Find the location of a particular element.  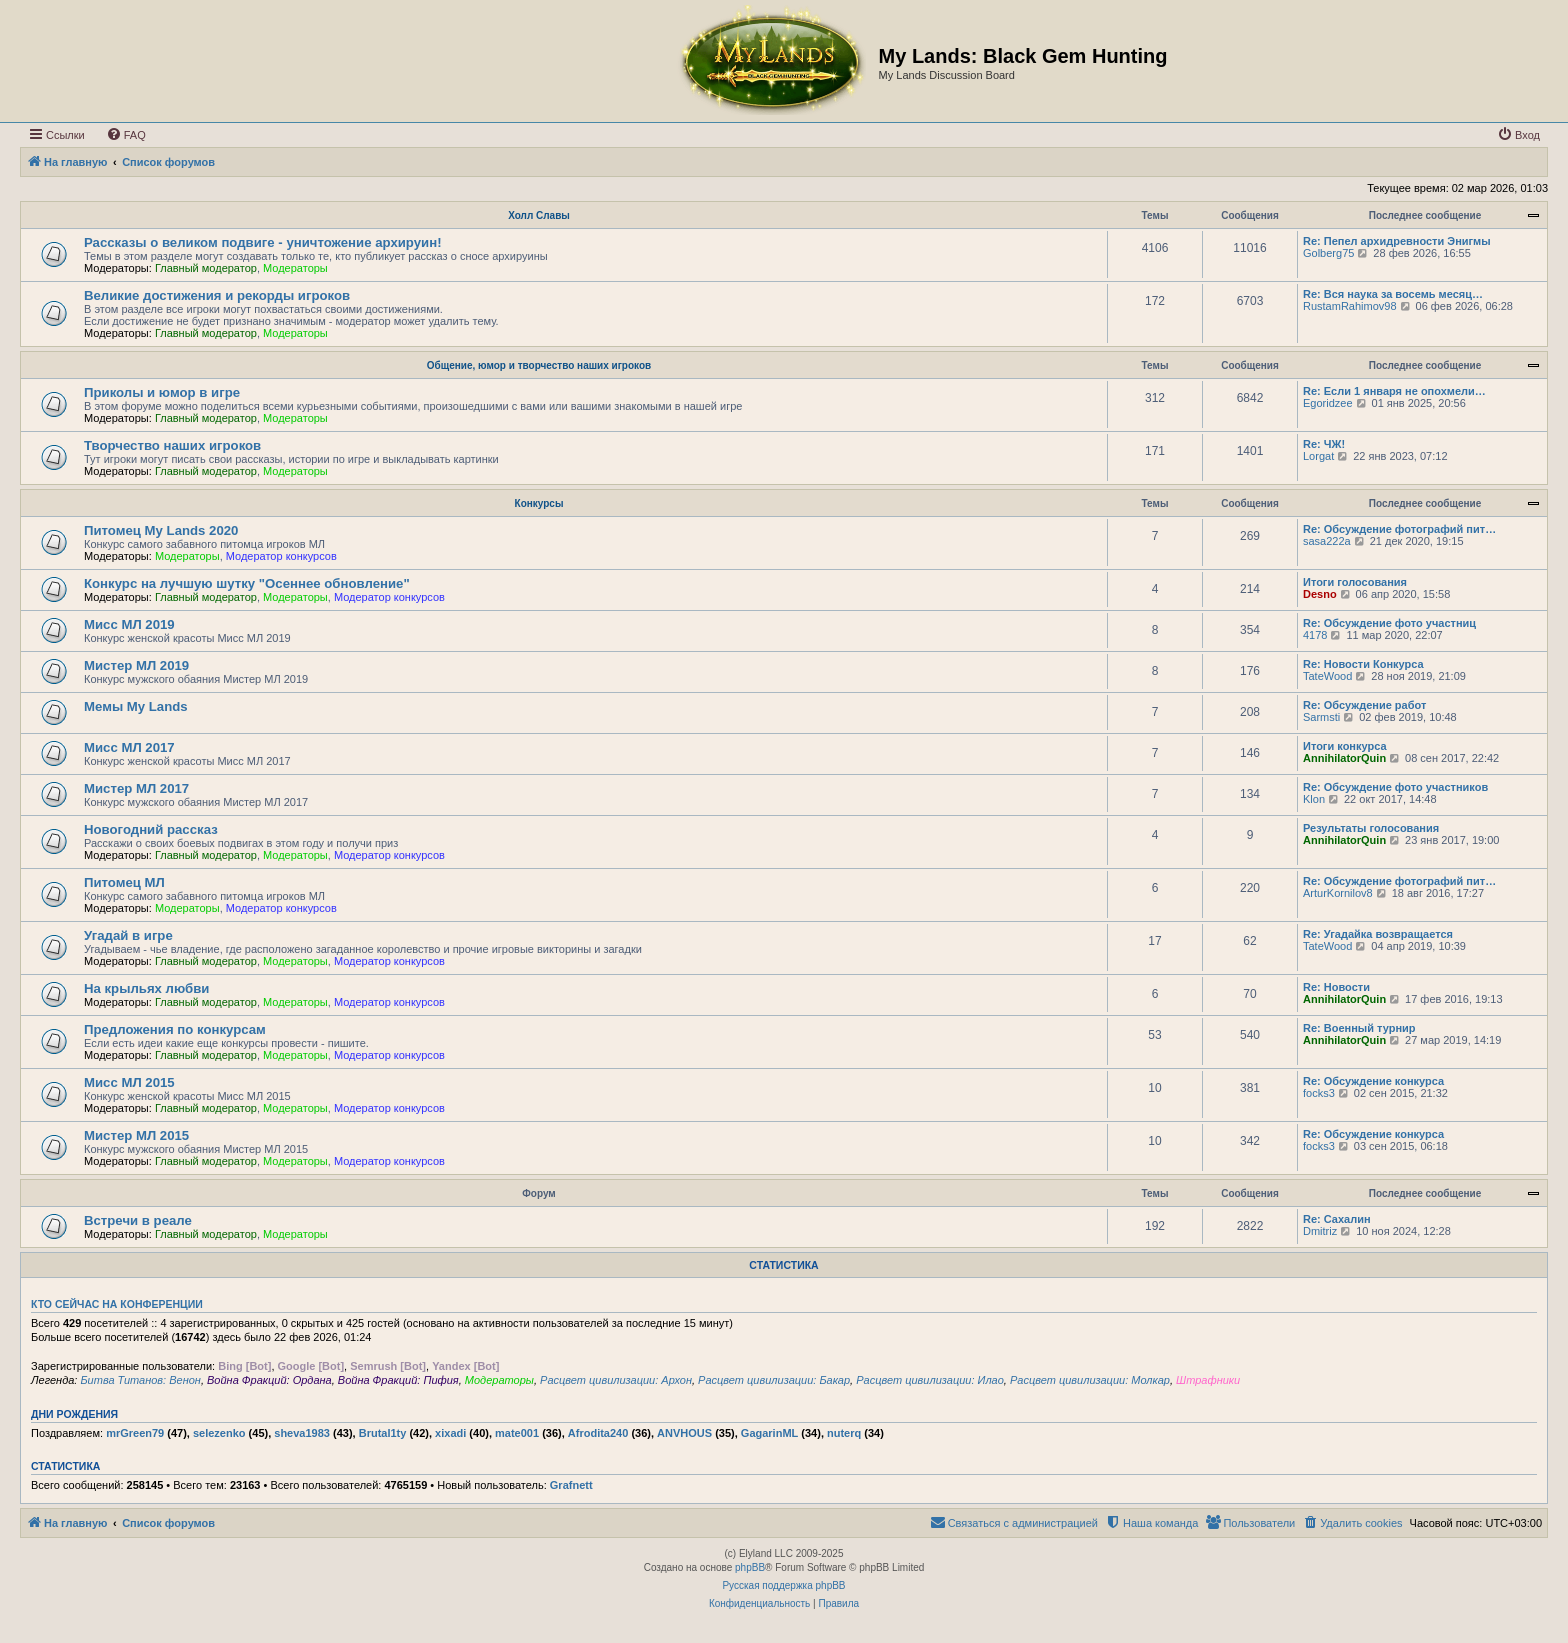

Результаты голосования is located at coordinates (1371, 828).